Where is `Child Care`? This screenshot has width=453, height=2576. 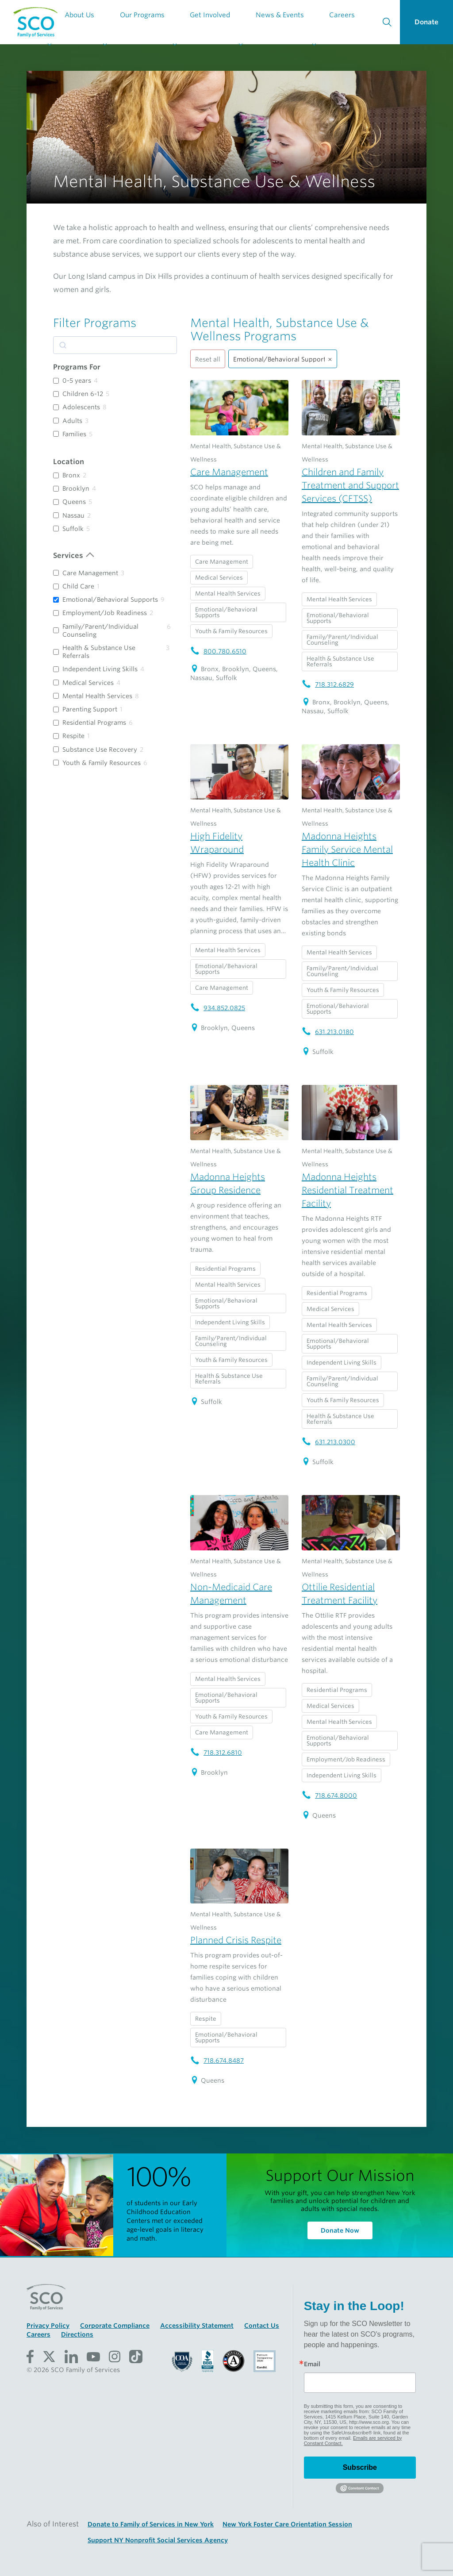
Child Care is located at coordinates (78, 586).